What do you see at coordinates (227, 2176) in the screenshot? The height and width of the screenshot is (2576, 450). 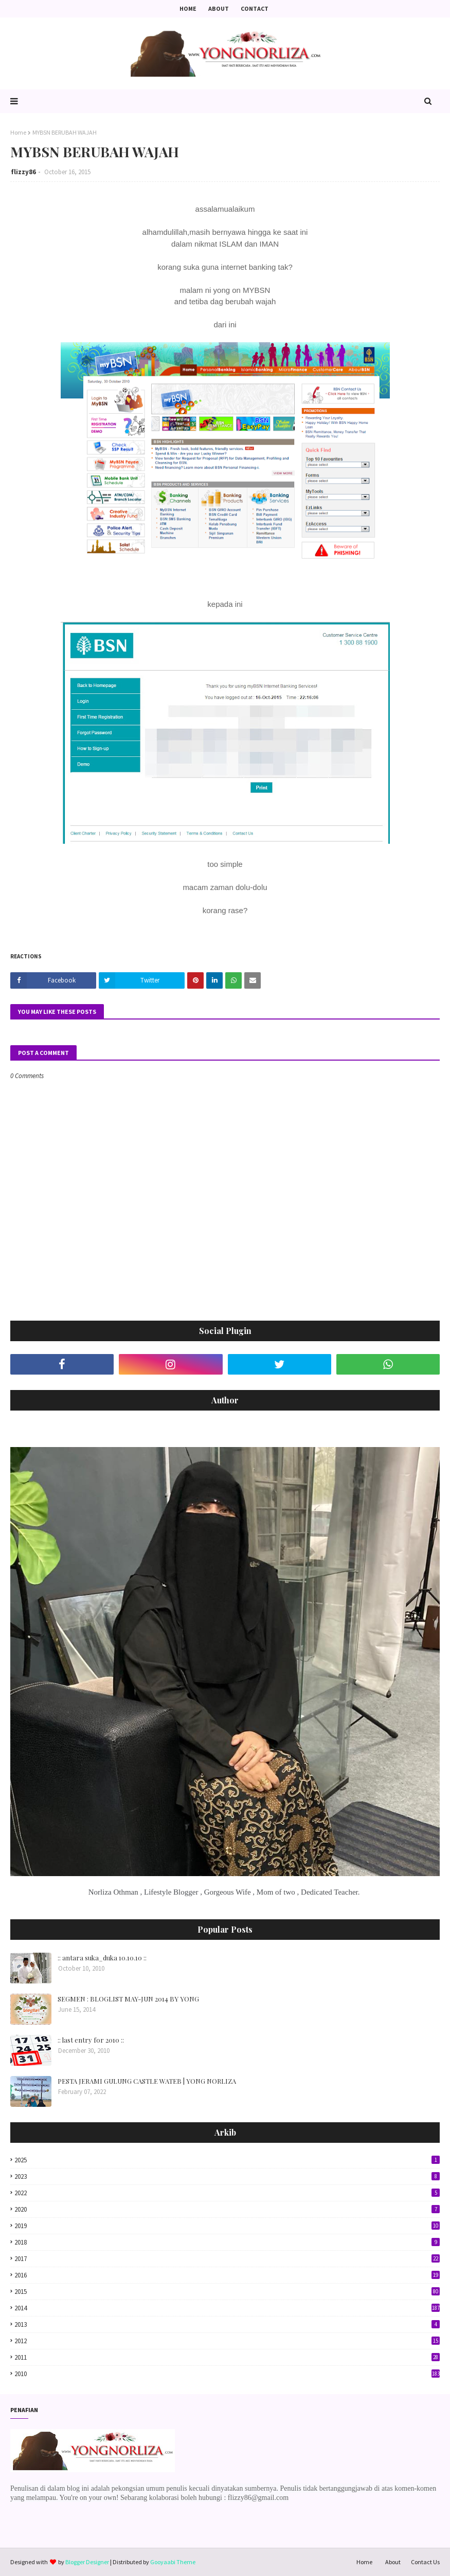 I see `2023` at bounding box center [227, 2176].